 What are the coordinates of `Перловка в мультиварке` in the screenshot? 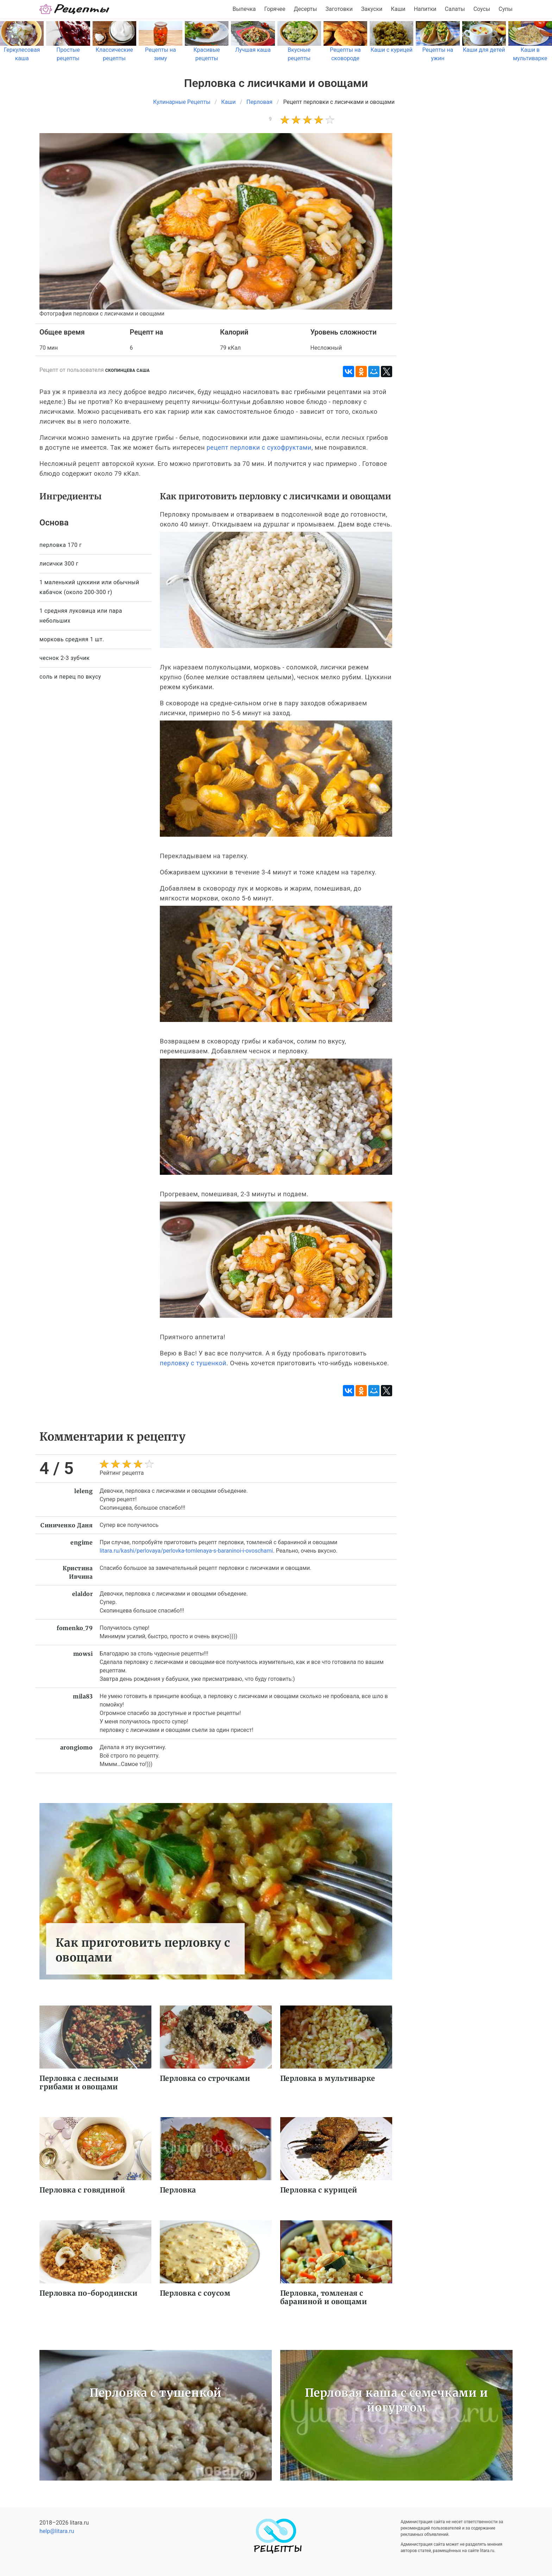 It's located at (327, 2078).